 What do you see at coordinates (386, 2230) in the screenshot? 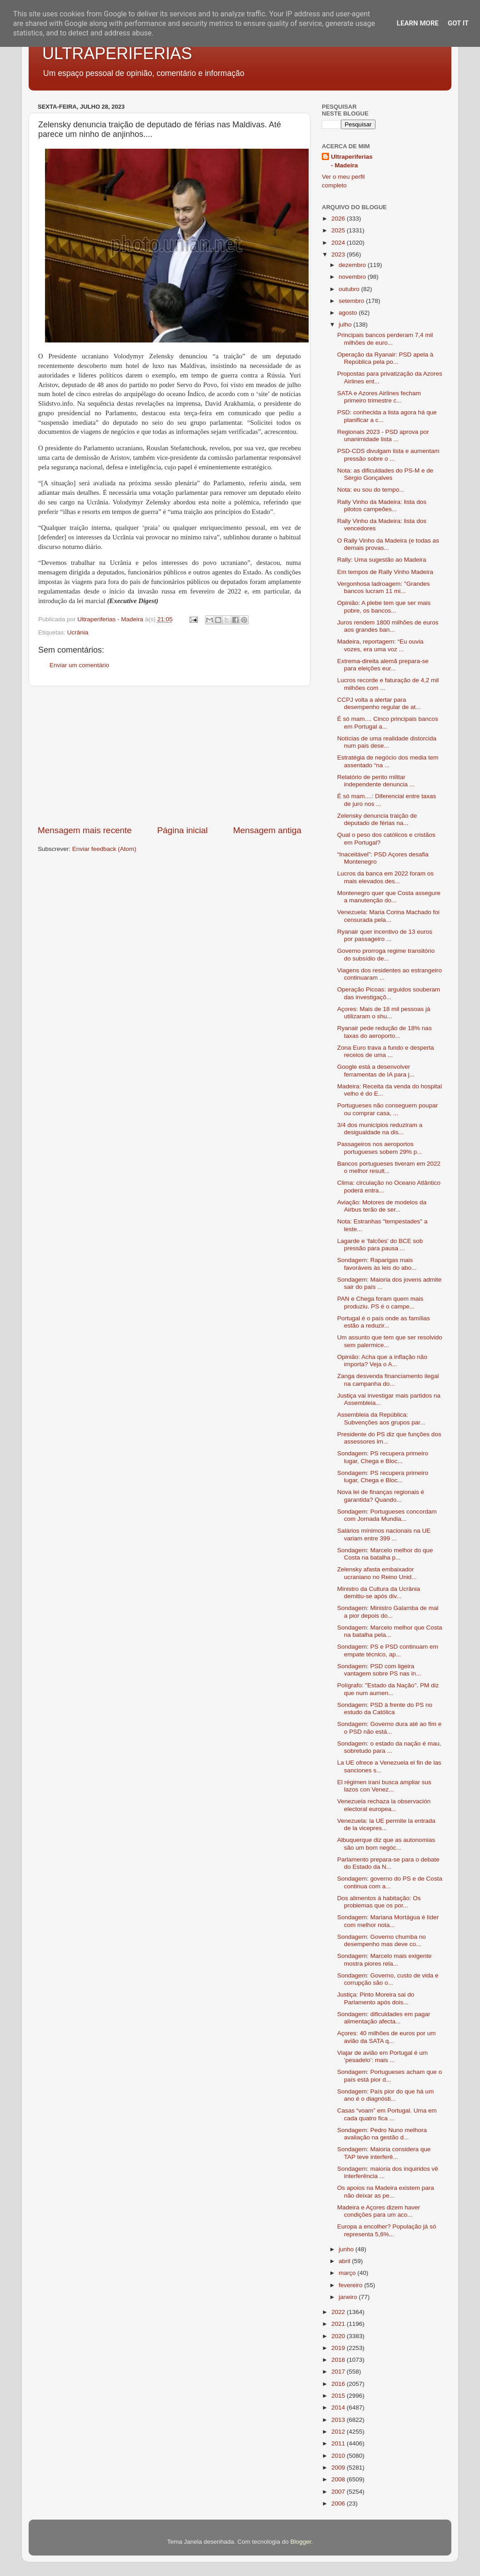
I see `Europa a encolher? População já só representa 5,6%...` at bounding box center [386, 2230].